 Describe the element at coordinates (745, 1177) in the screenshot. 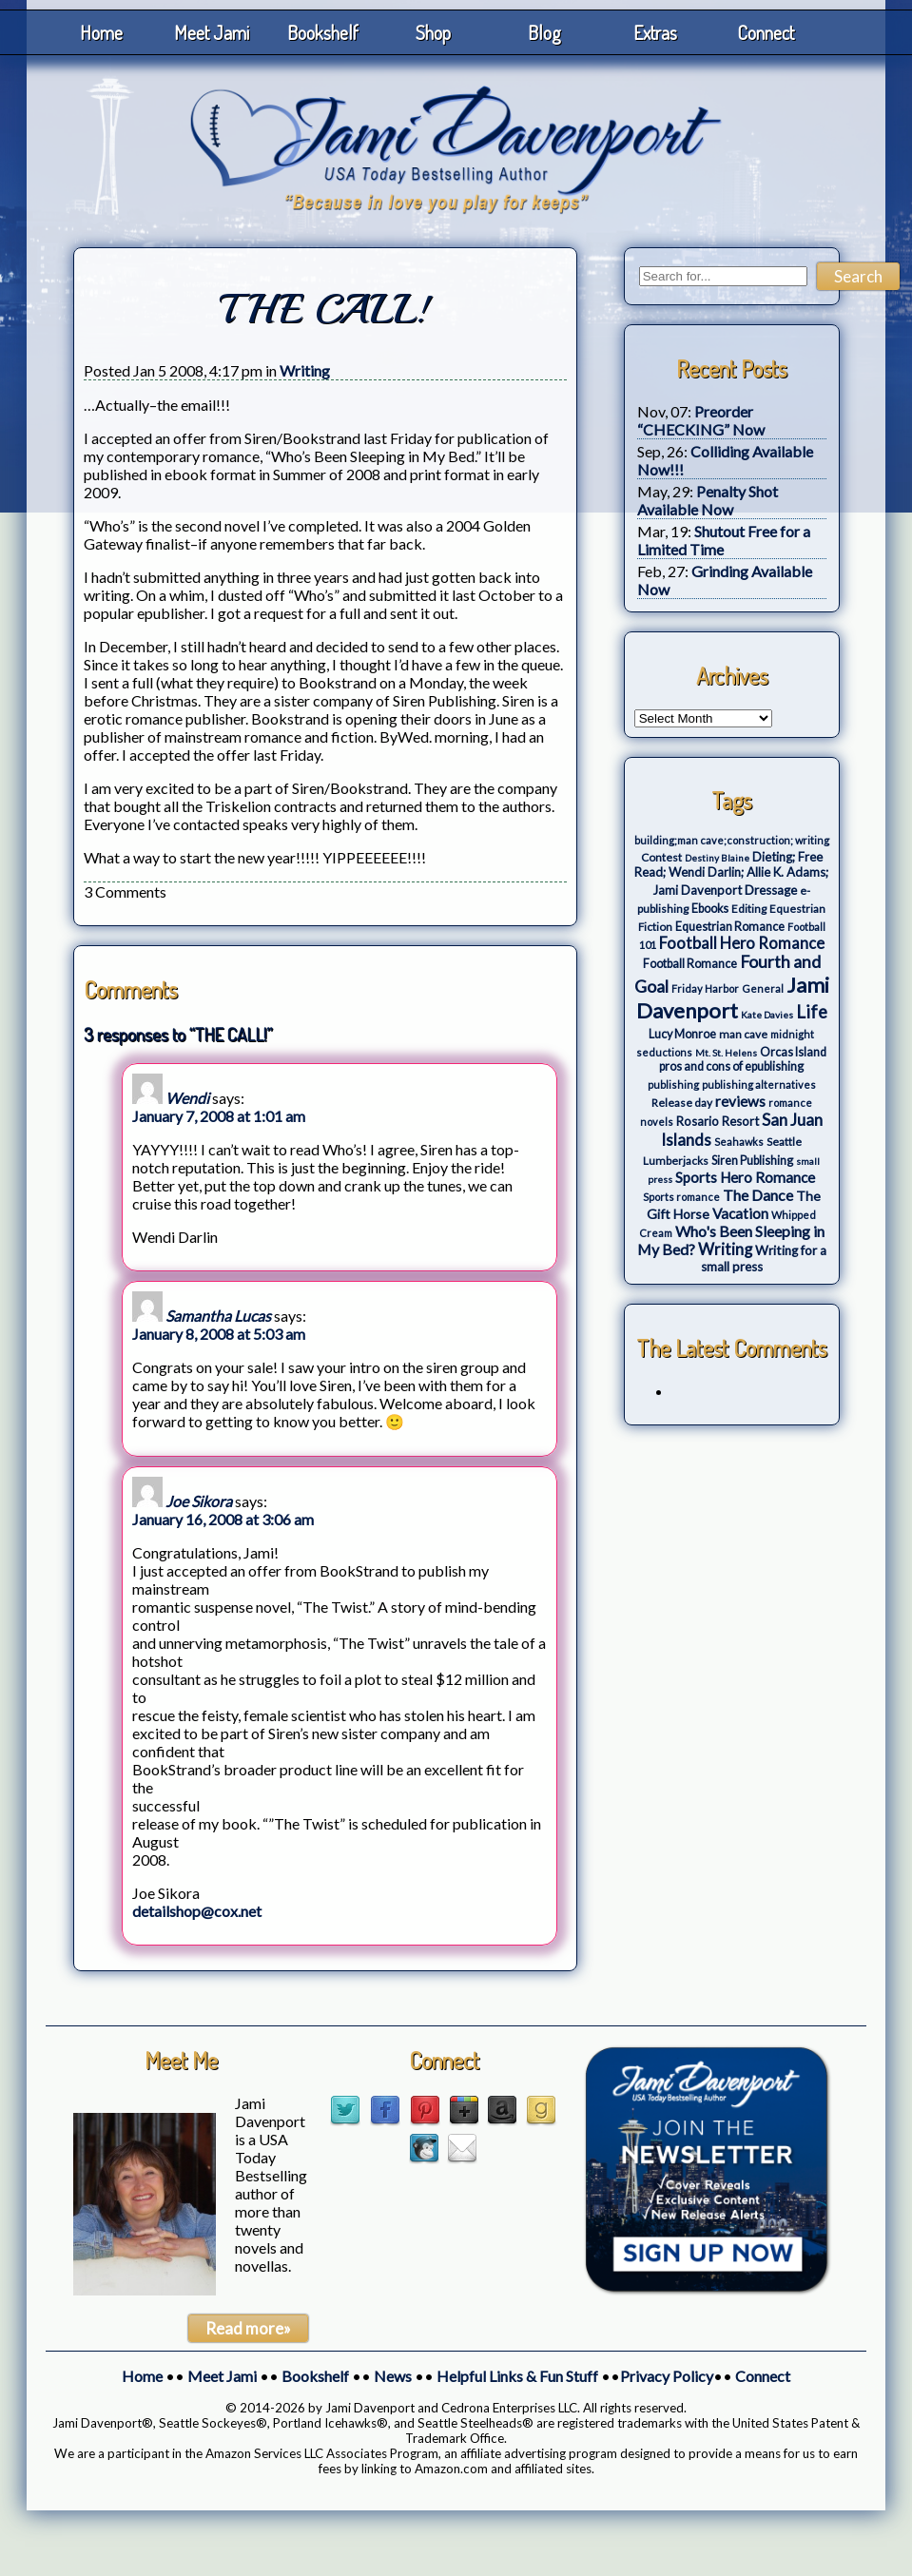

I see `Sports Hero Romance [Sports Hero Romance (12 items)]` at that location.